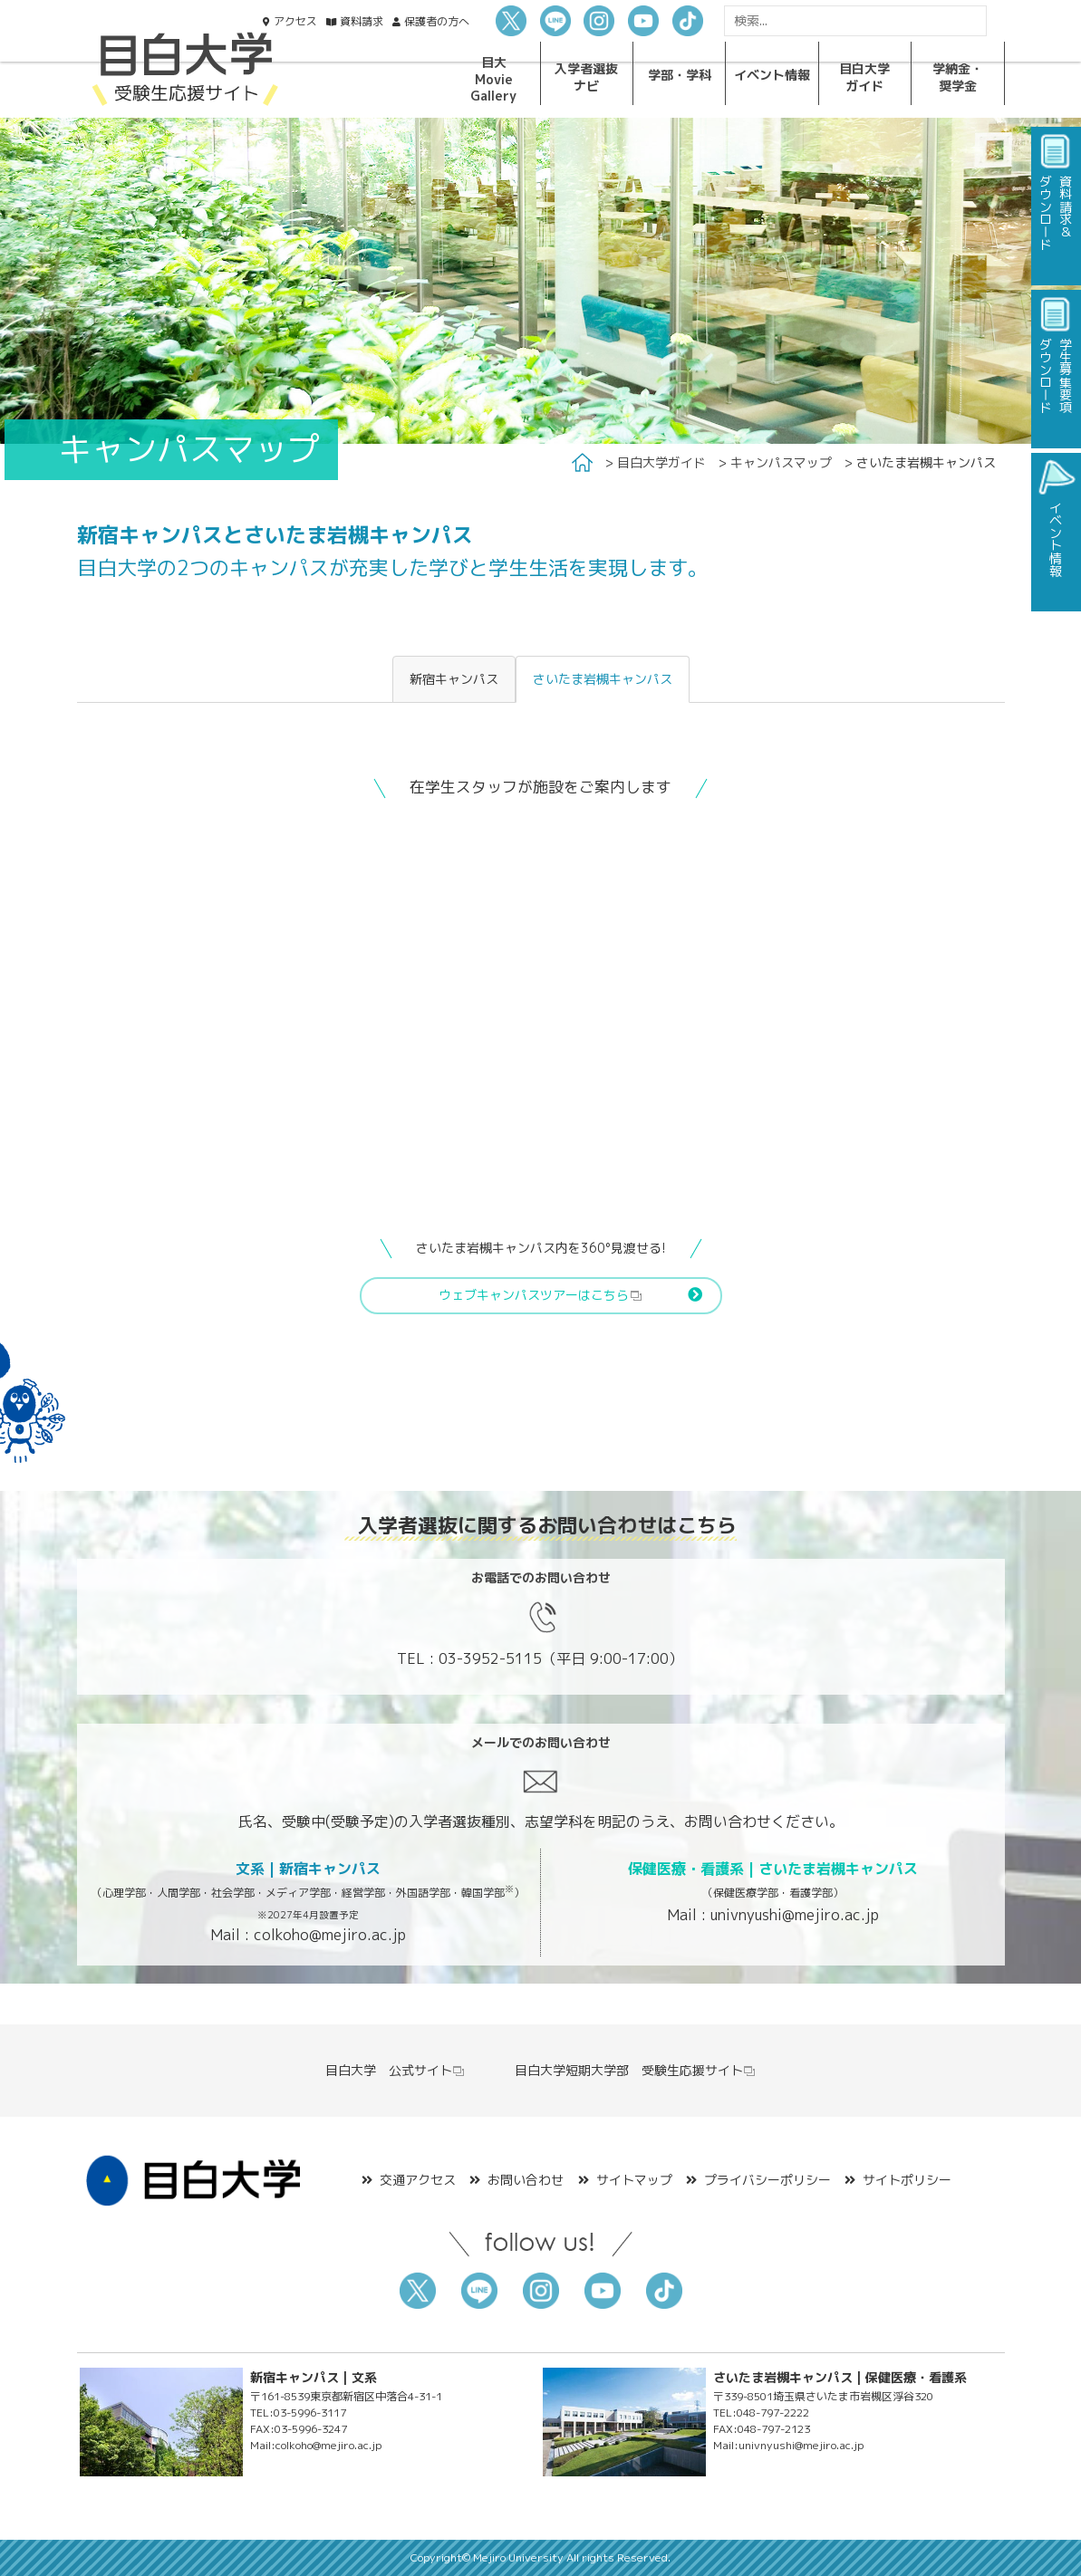 This screenshot has width=1081, height=2576. What do you see at coordinates (330, 1935) in the screenshot?
I see `colkoho@mejiro.ac.jp` at bounding box center [330, 1935].